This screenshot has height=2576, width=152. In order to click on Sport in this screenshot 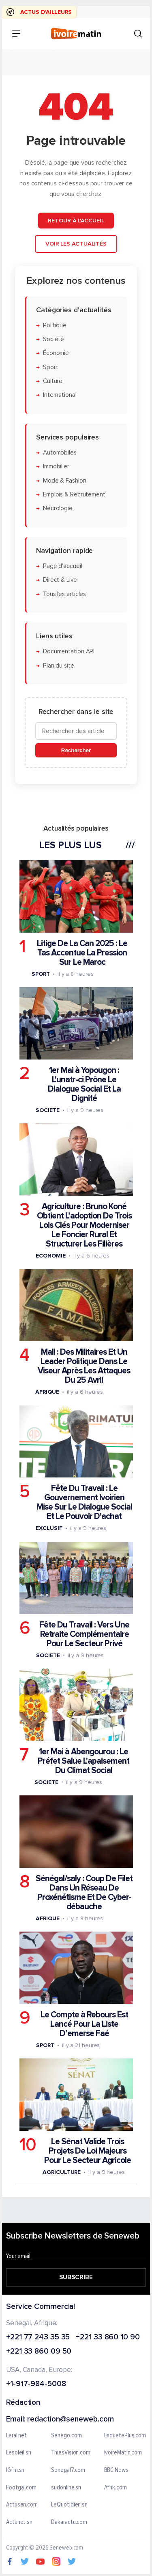, I will do `click(50, 367)`.